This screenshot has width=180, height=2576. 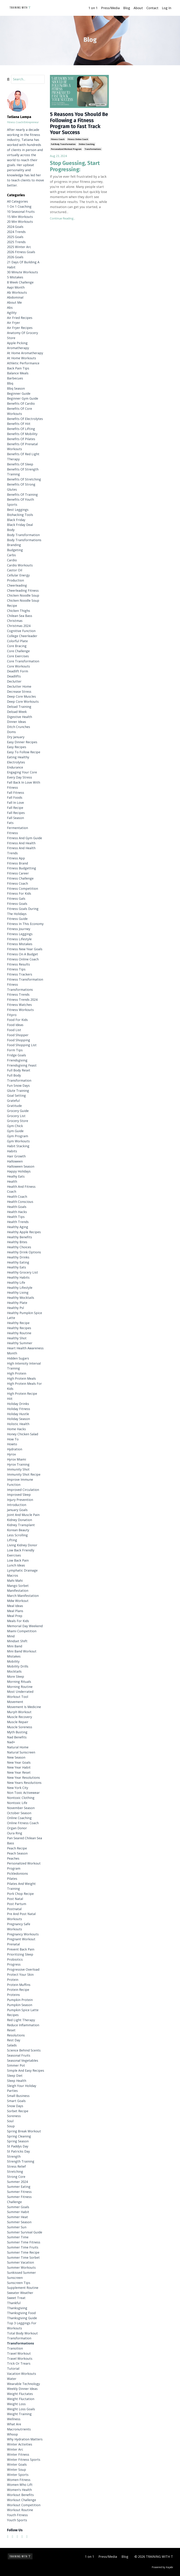 I want to click on 15 min workouts, so click(x=20, y=216).